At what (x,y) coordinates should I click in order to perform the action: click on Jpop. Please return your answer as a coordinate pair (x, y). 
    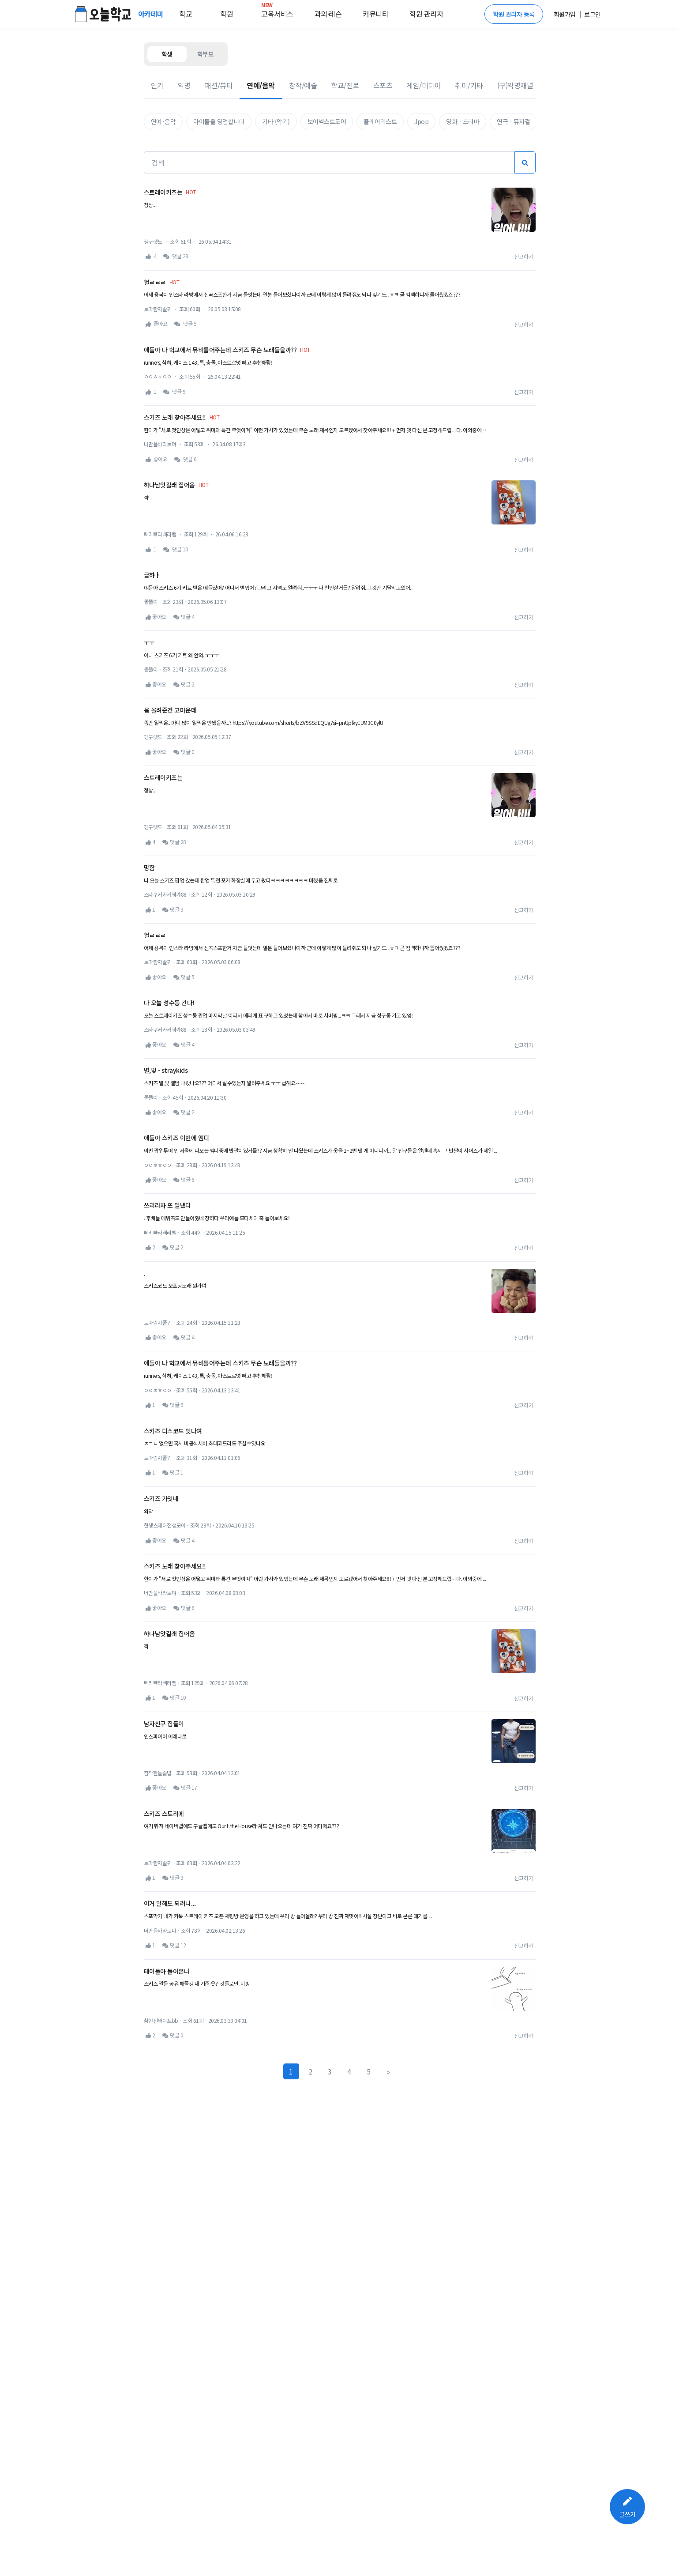
    Looking at the image, I should click on (421, 121).